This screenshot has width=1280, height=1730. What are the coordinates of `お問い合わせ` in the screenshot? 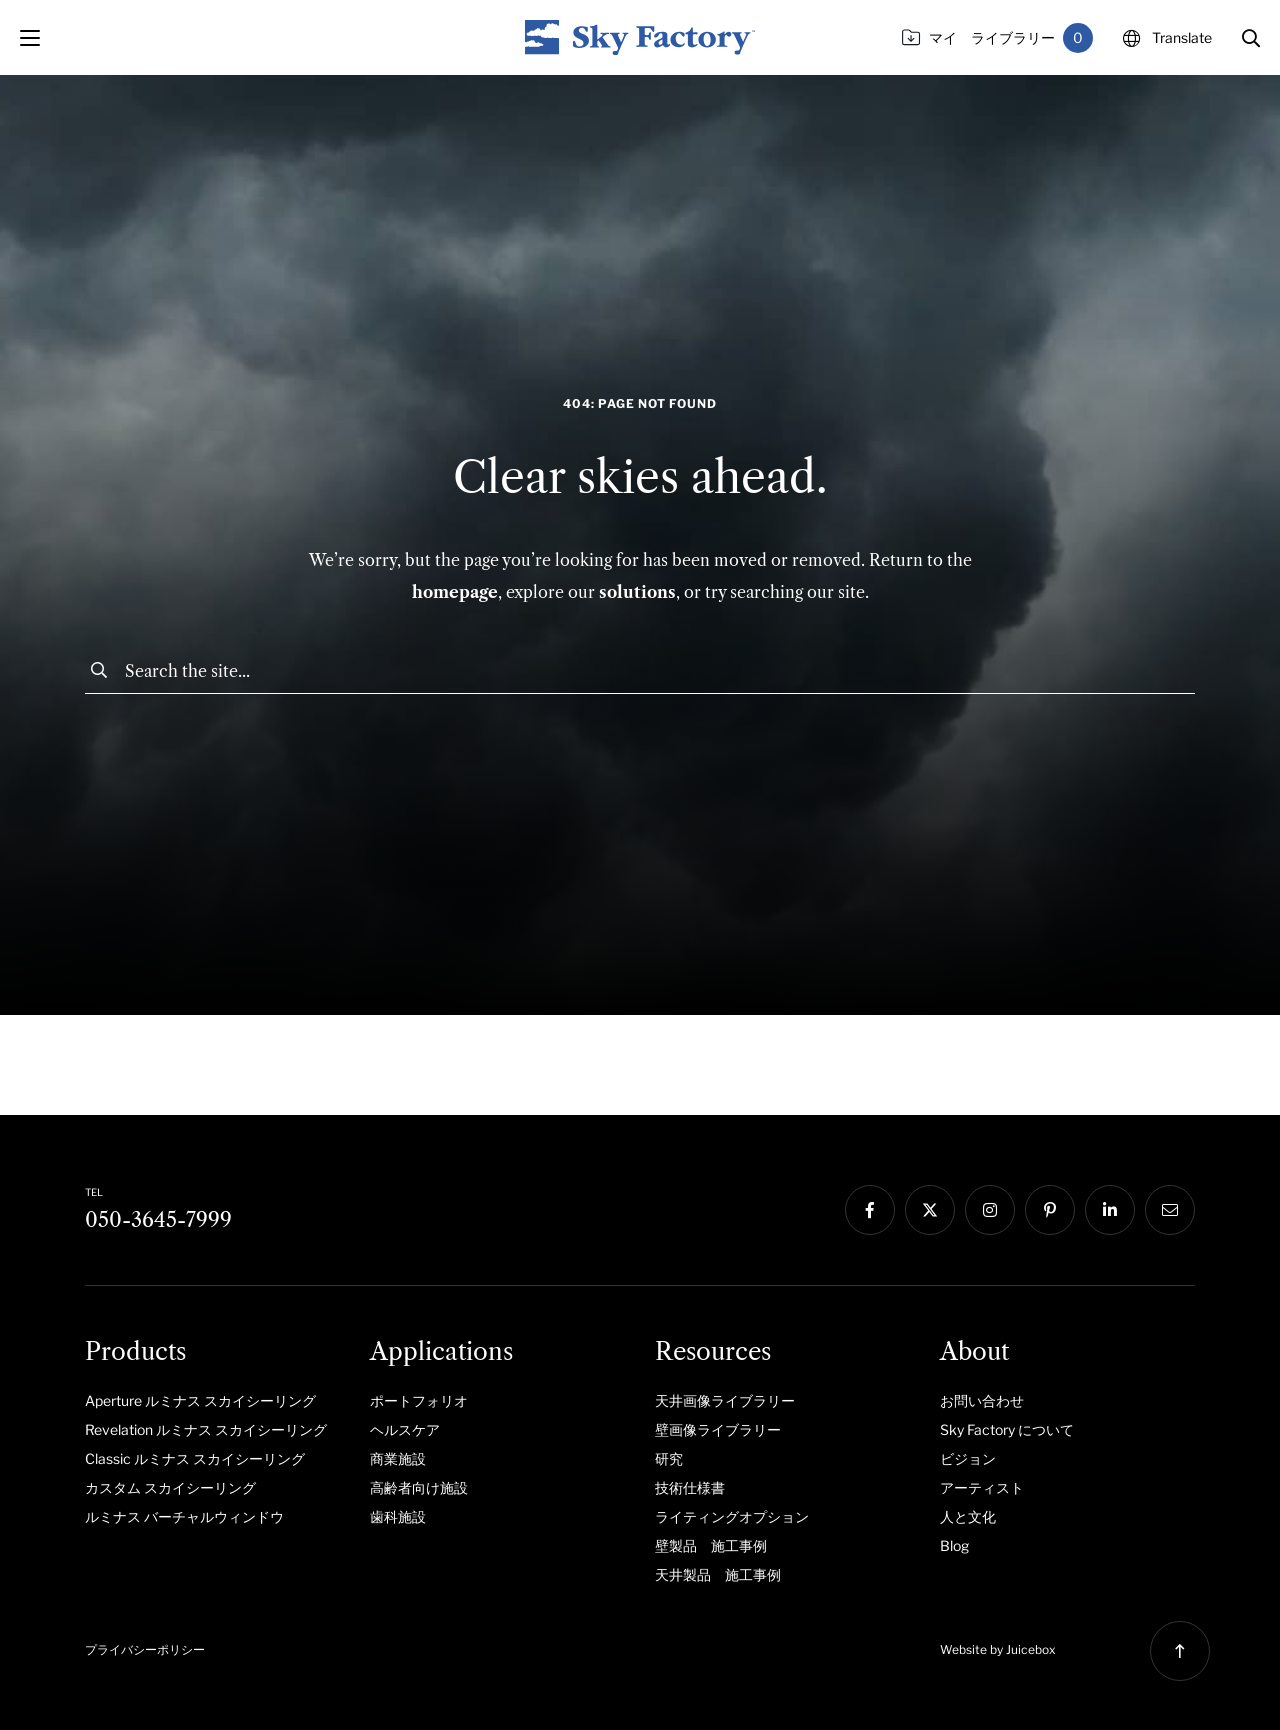 It's located at (982, 1400).